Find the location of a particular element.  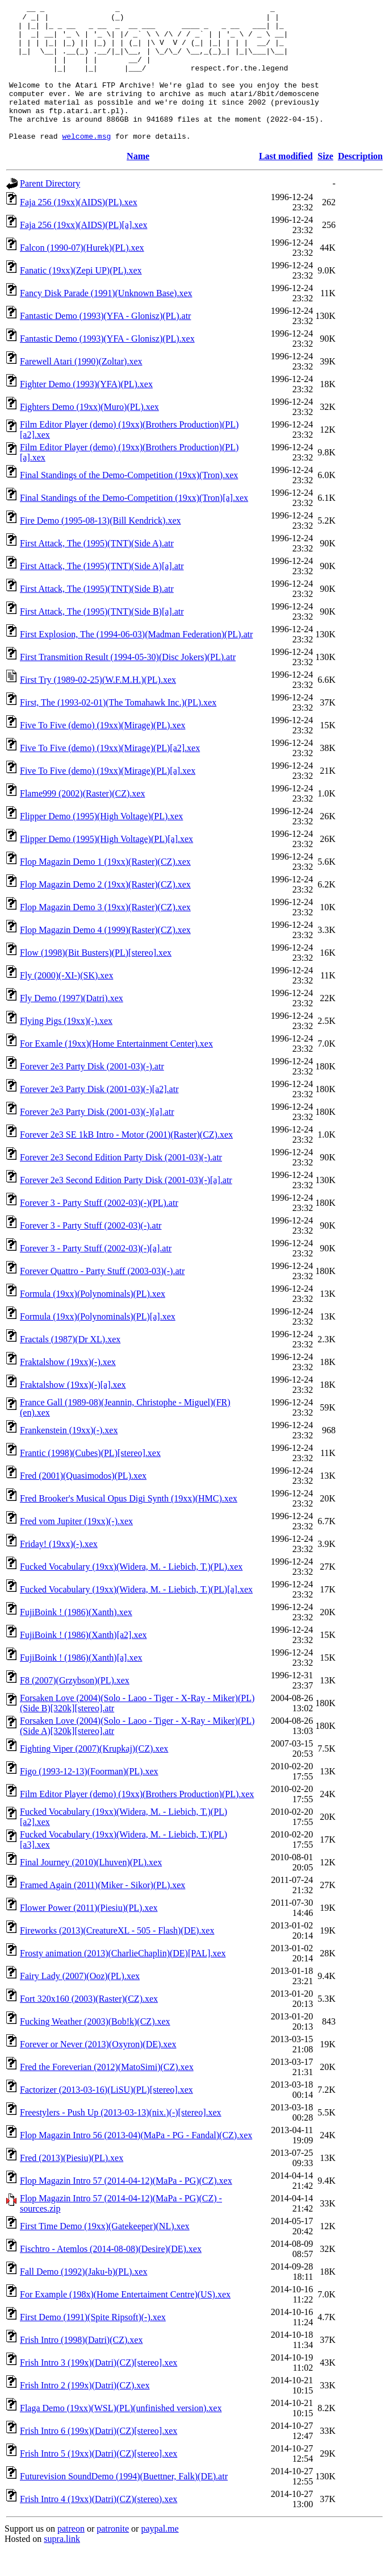

Flop Magazin Demo 3 (19xx)(Raster)(CZ).xex is located at coordinates (105, 934).